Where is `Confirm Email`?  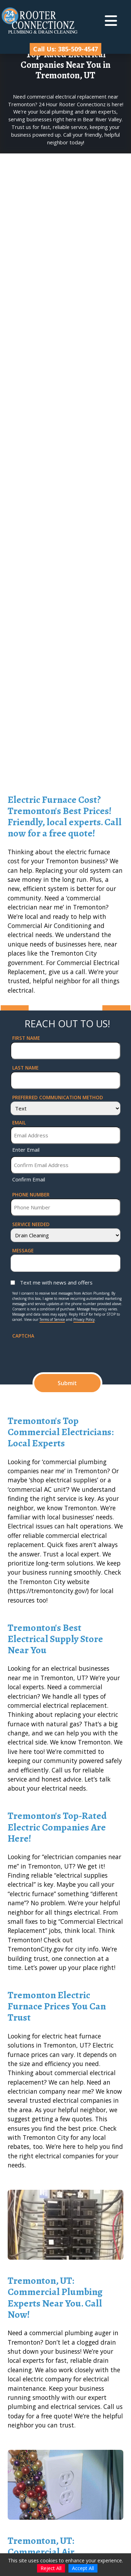 Confirm Email is located at coordinates (28, 1179).